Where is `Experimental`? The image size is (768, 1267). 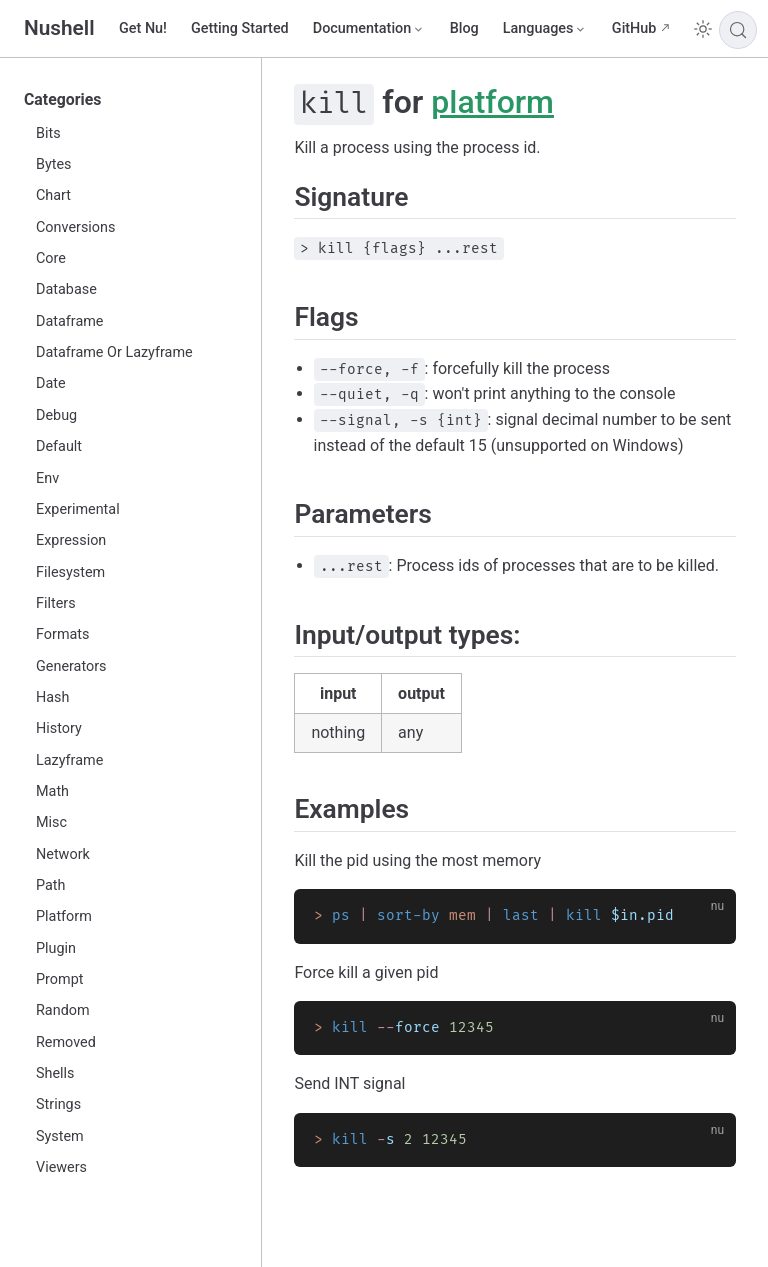
Experimental is located at coordinates (78, 509).